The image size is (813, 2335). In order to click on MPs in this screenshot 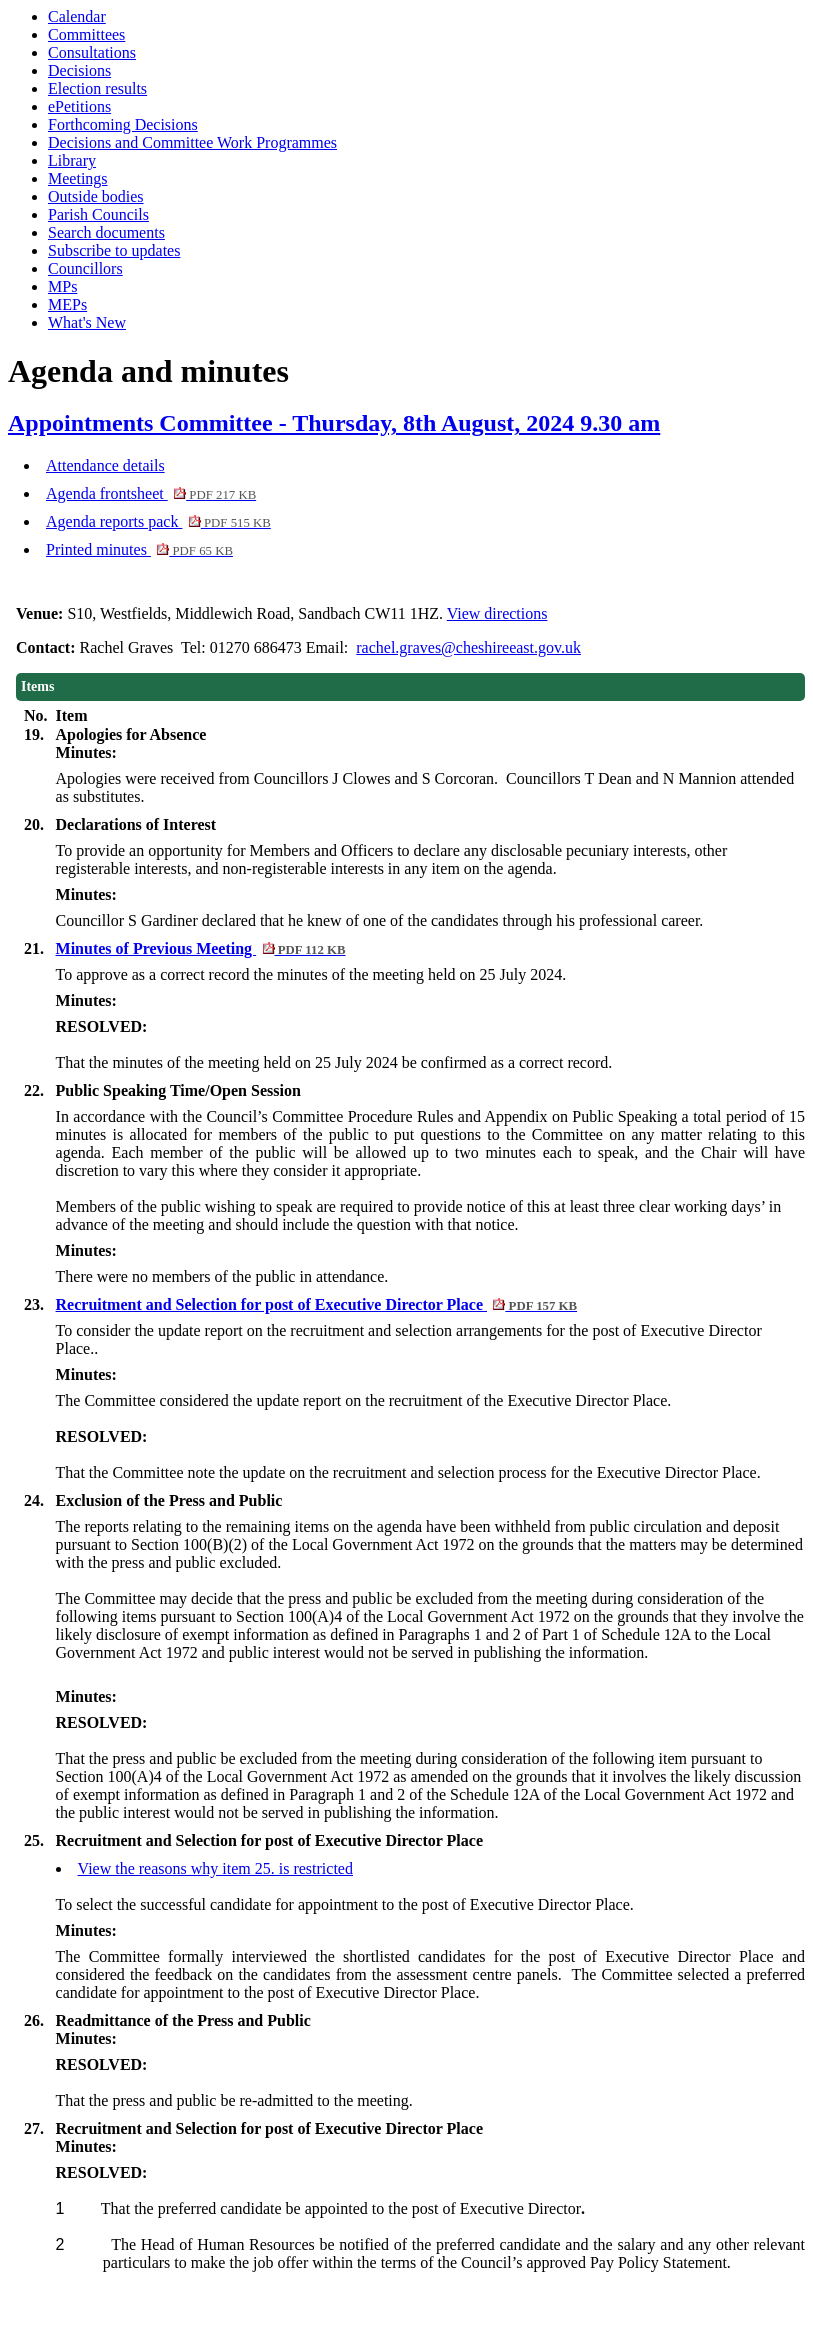, I will do `click(62, 286)`.